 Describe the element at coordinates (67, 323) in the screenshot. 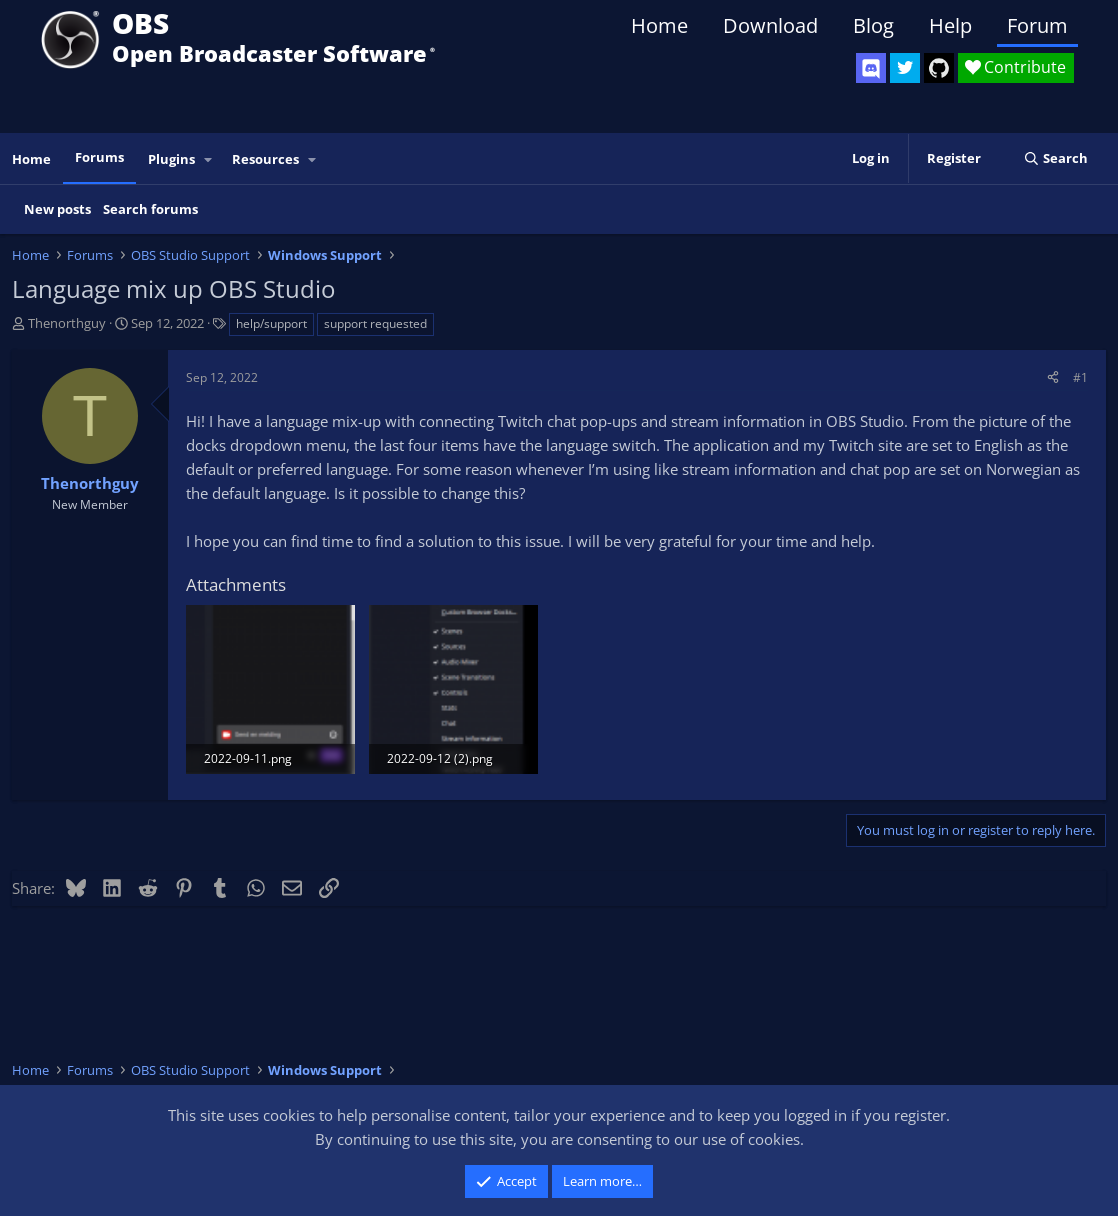

I see `Thenorthguy` at that location.